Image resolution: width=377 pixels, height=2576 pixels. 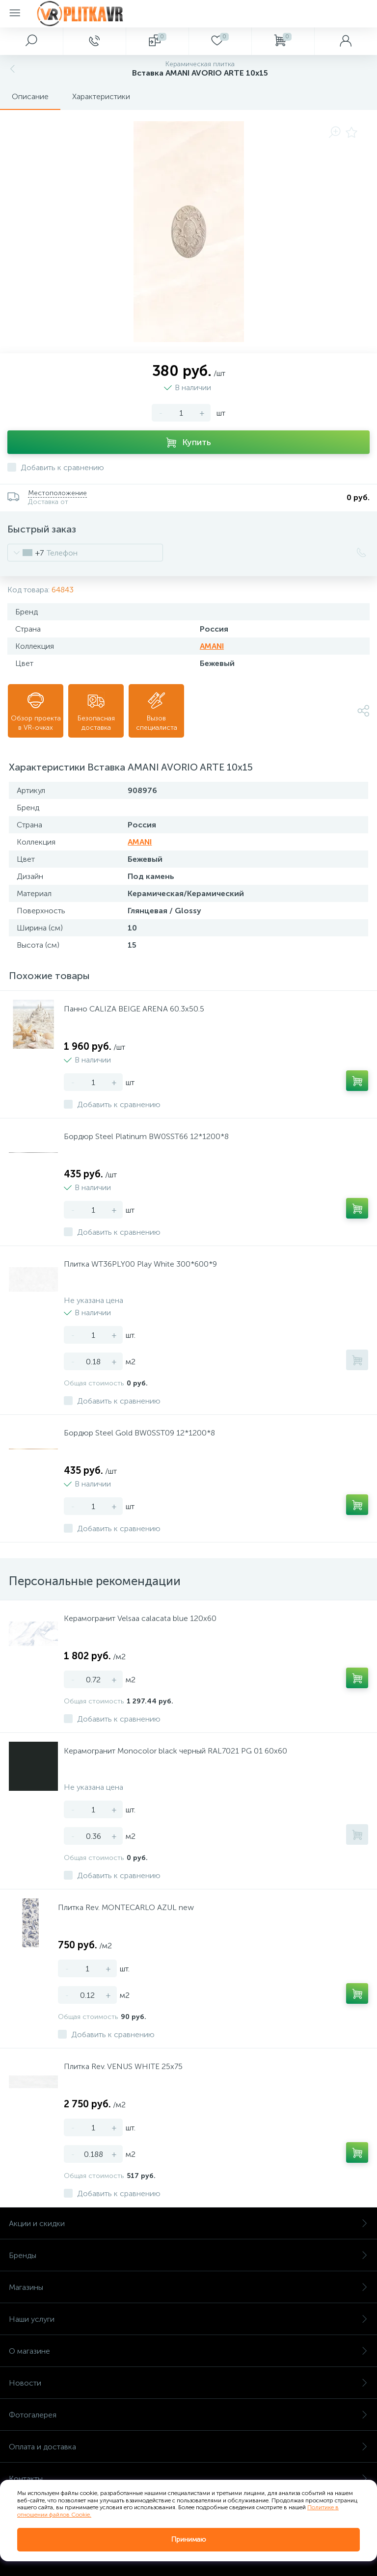 What do you see at coordinates (188, 2478) in the screenshot?
I see `Контакты` at bounding box center [188, 2478].